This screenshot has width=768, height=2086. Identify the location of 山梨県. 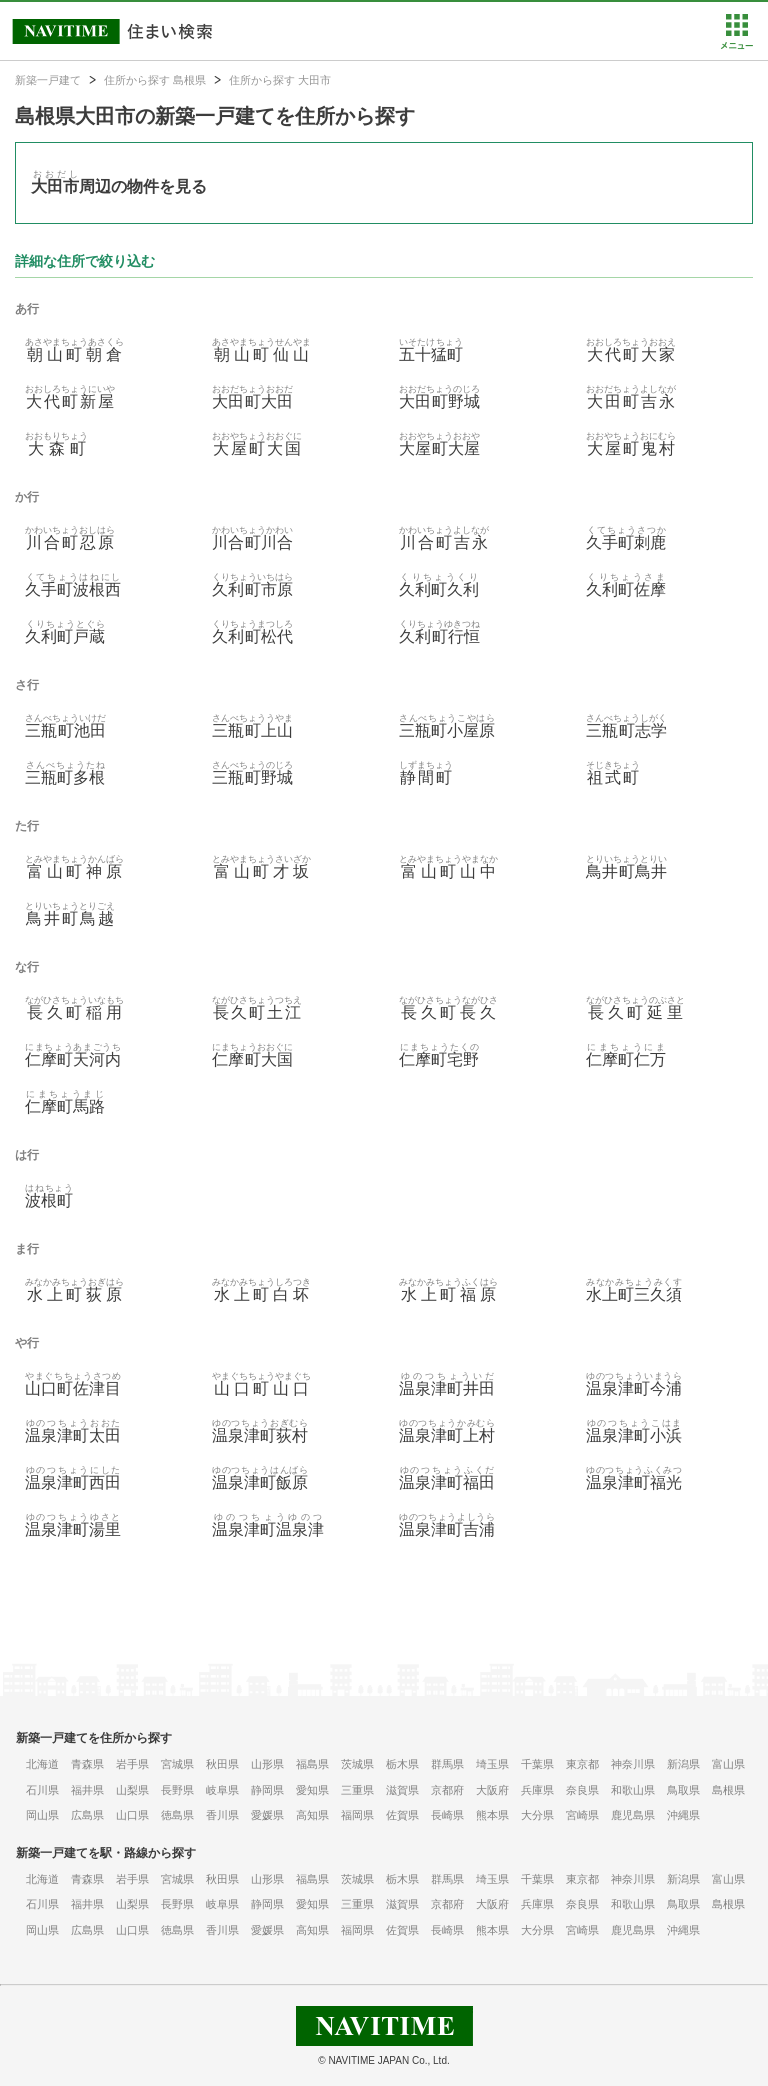
(132, 1790).